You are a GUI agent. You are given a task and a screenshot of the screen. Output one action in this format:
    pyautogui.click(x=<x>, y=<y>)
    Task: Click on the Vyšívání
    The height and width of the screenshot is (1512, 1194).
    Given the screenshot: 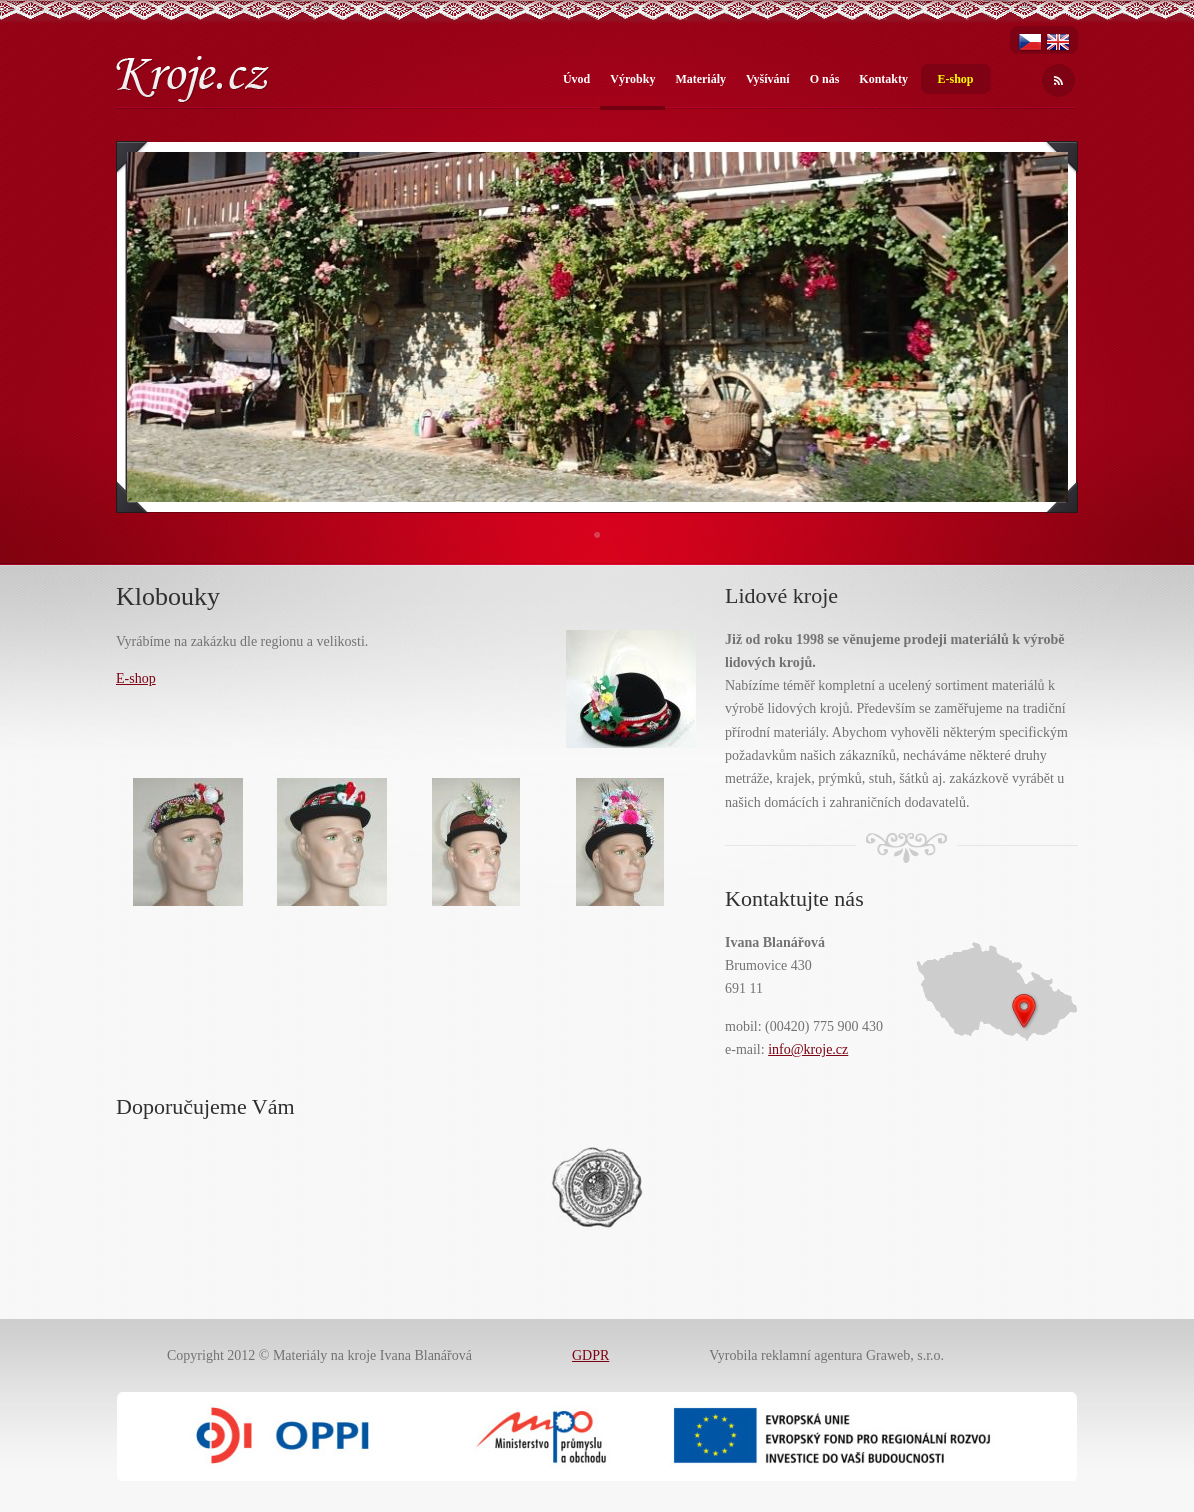 What is the action you would take?
    pyautogui.click(x=768, y=79)
    